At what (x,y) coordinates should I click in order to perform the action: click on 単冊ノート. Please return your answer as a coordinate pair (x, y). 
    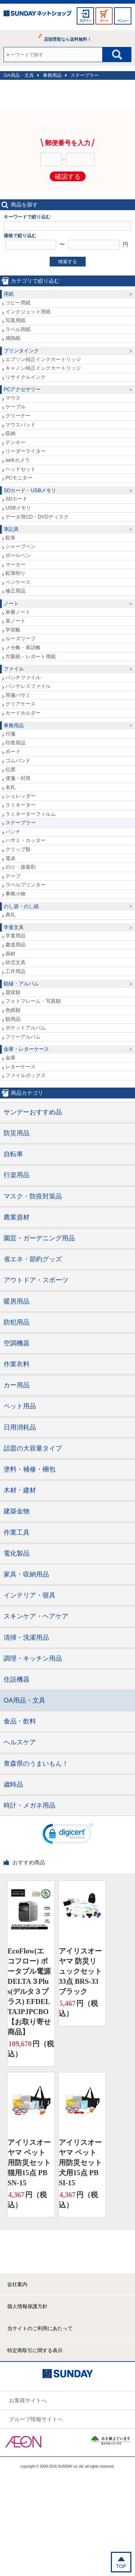
    Looking at the image, I should click on (18, 612).